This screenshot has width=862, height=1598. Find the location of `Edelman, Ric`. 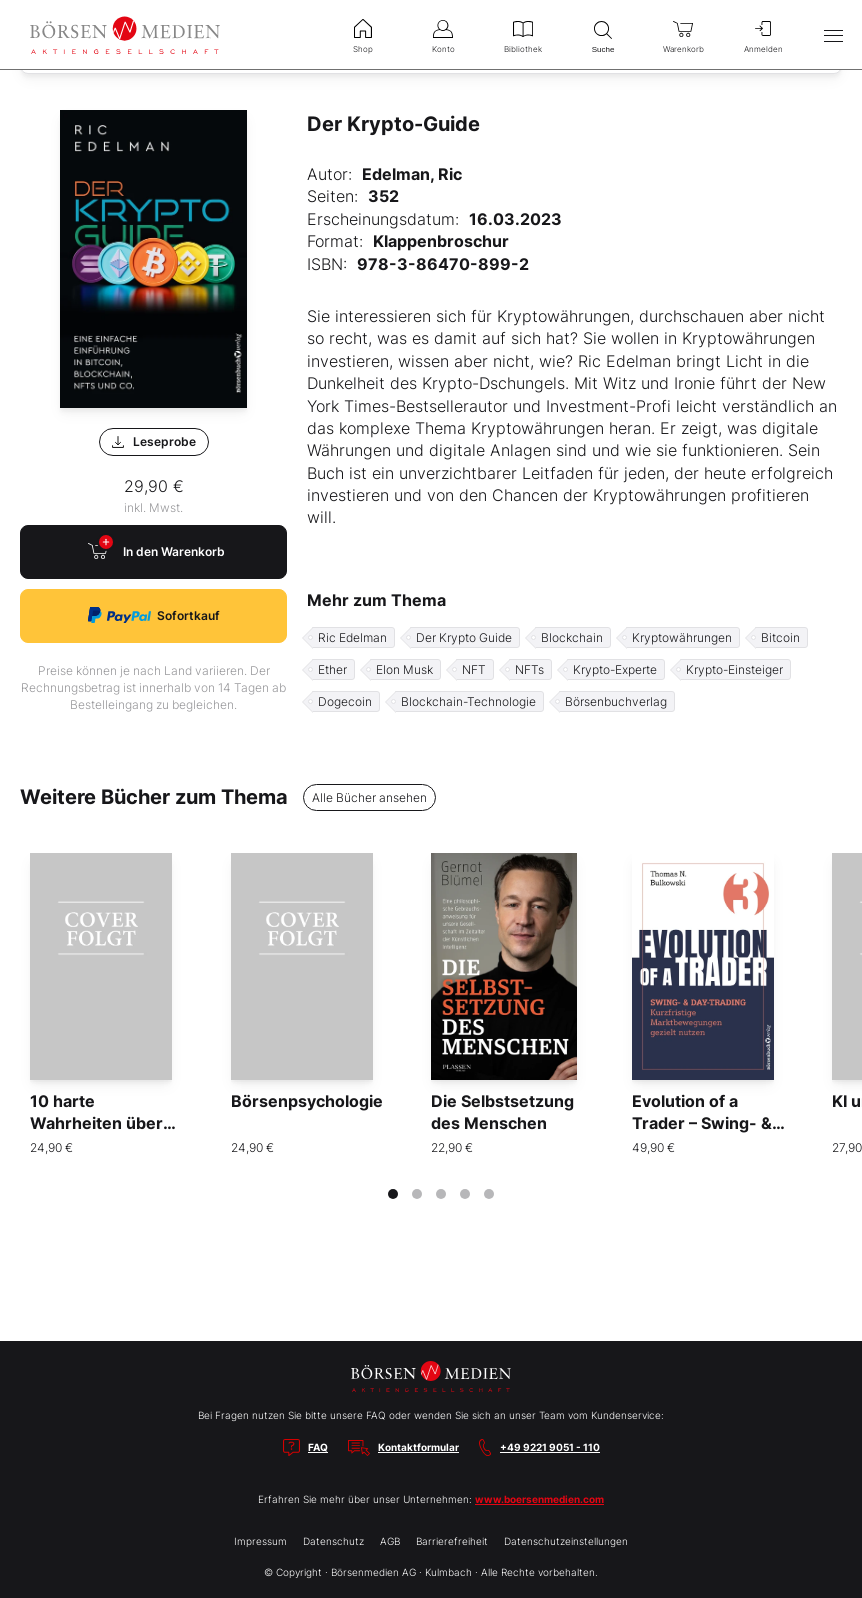

Edelman, Ric is located at coordinates (412, 174).